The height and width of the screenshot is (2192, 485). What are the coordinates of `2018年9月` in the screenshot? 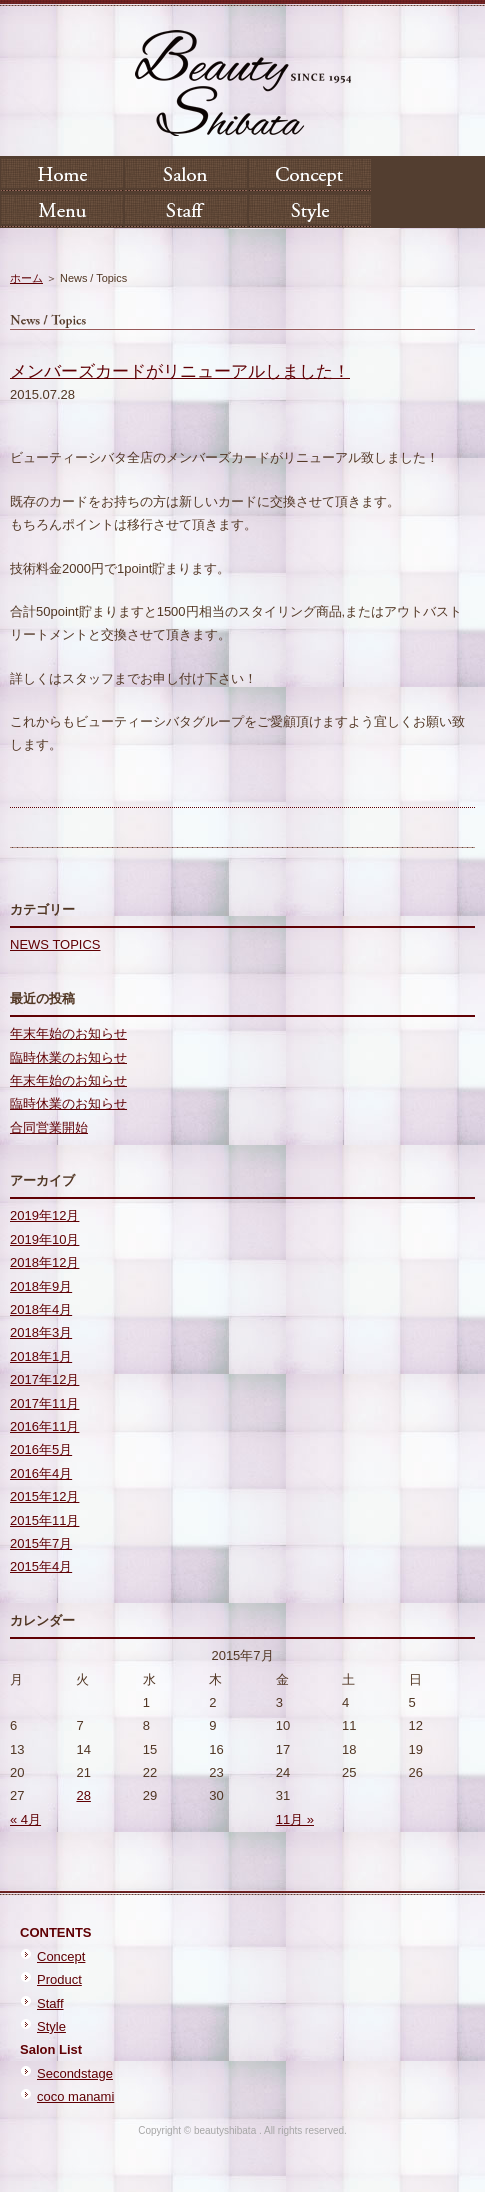 It's located at (41, 1286).